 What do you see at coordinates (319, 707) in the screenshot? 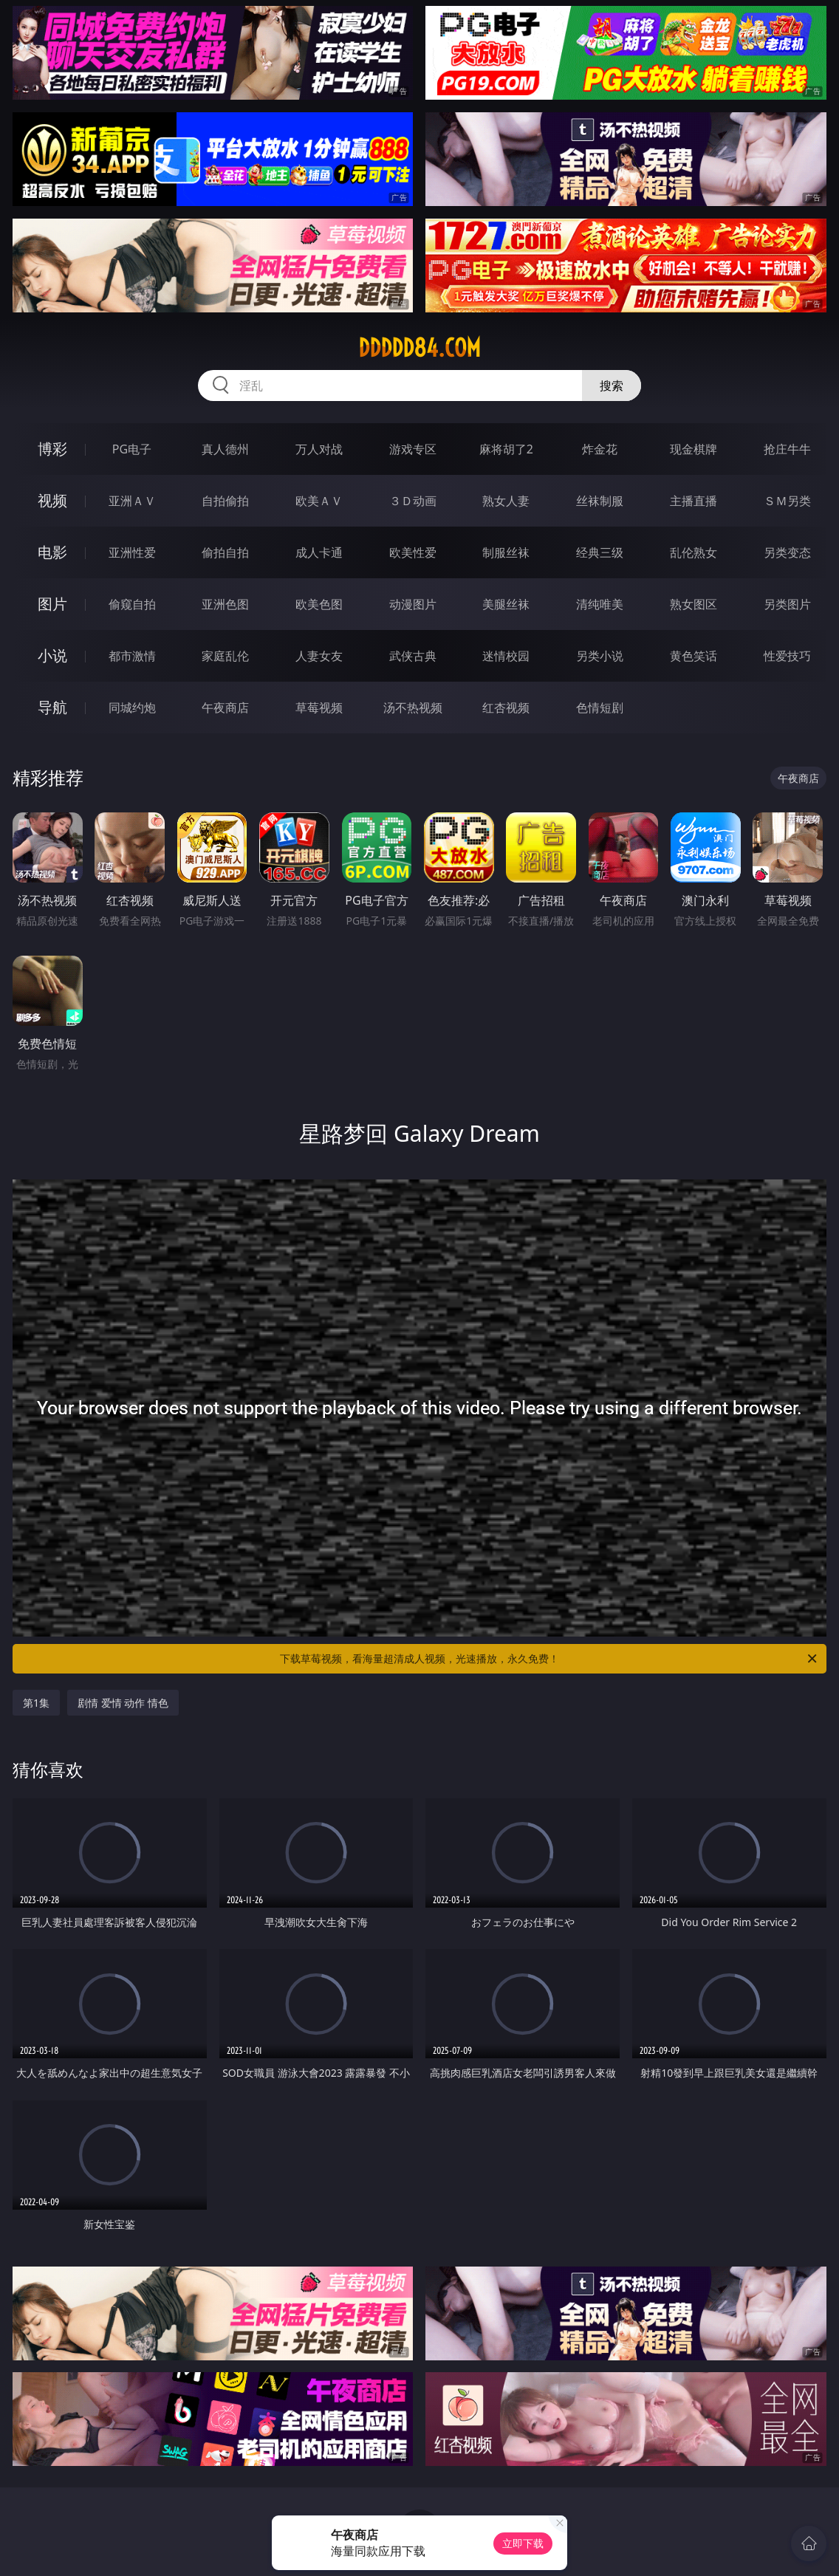
I see `草莓视频` at bounding box center [319, 707].